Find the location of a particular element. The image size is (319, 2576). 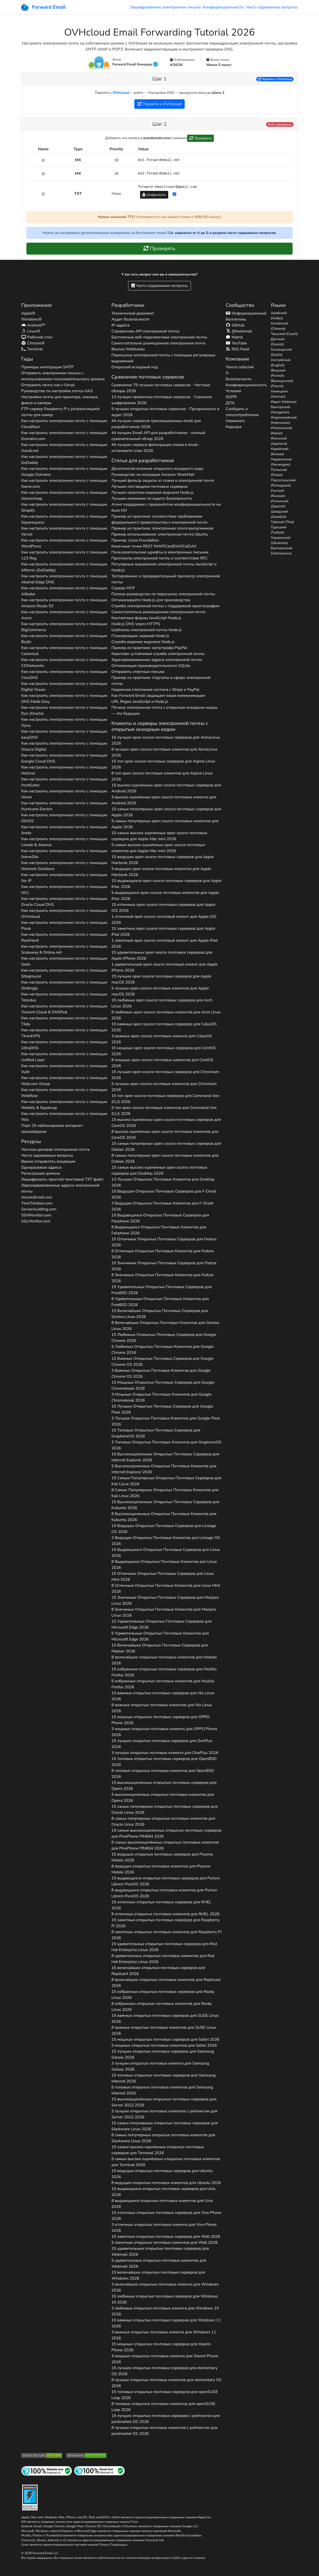

Японский (Japanese) is located at coordinates (279, 441).